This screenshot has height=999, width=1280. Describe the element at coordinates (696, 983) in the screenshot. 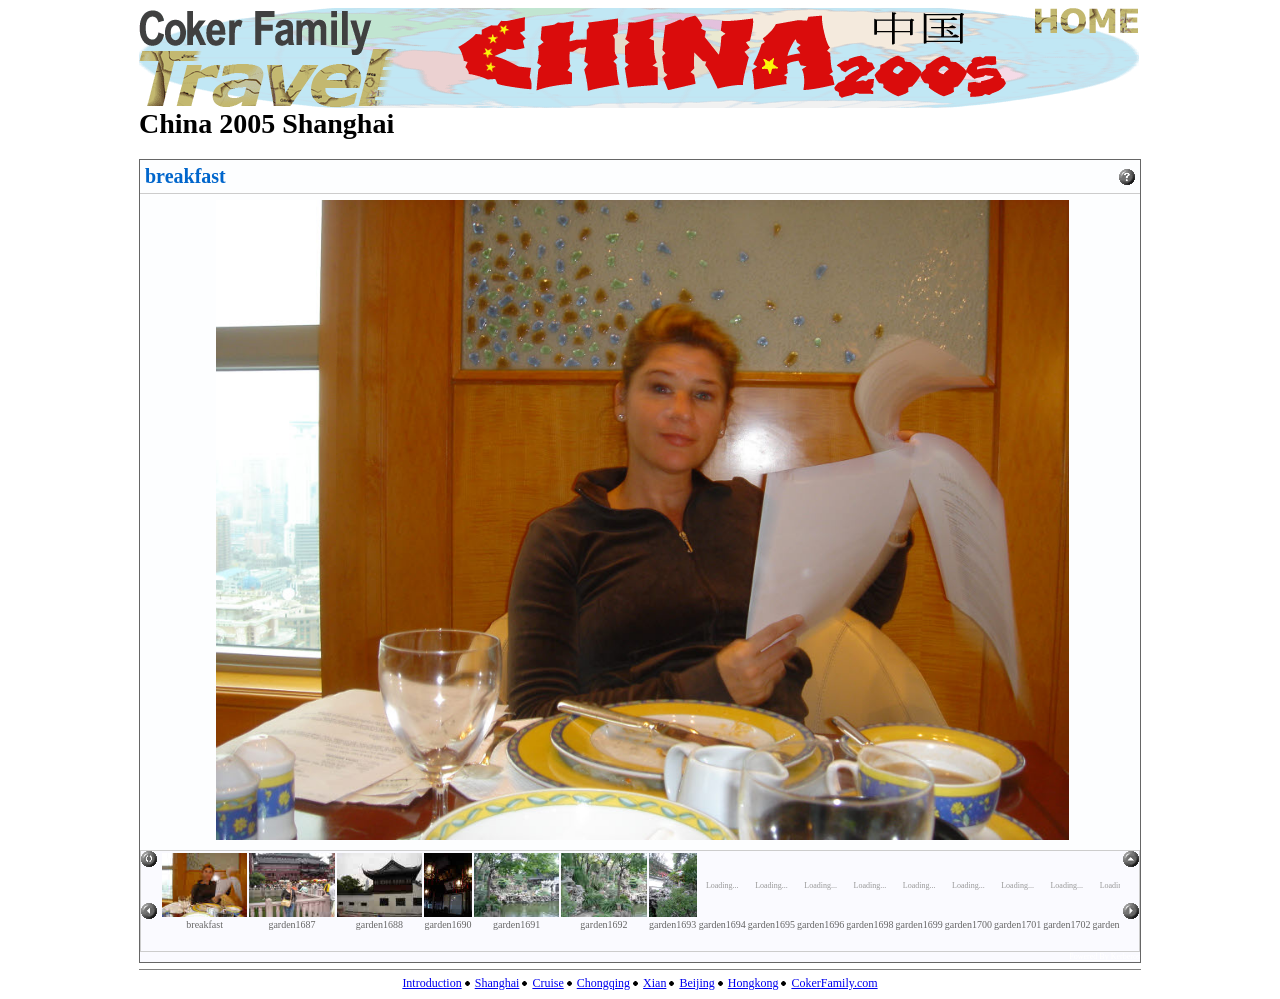

I see `Beijing` at that location.